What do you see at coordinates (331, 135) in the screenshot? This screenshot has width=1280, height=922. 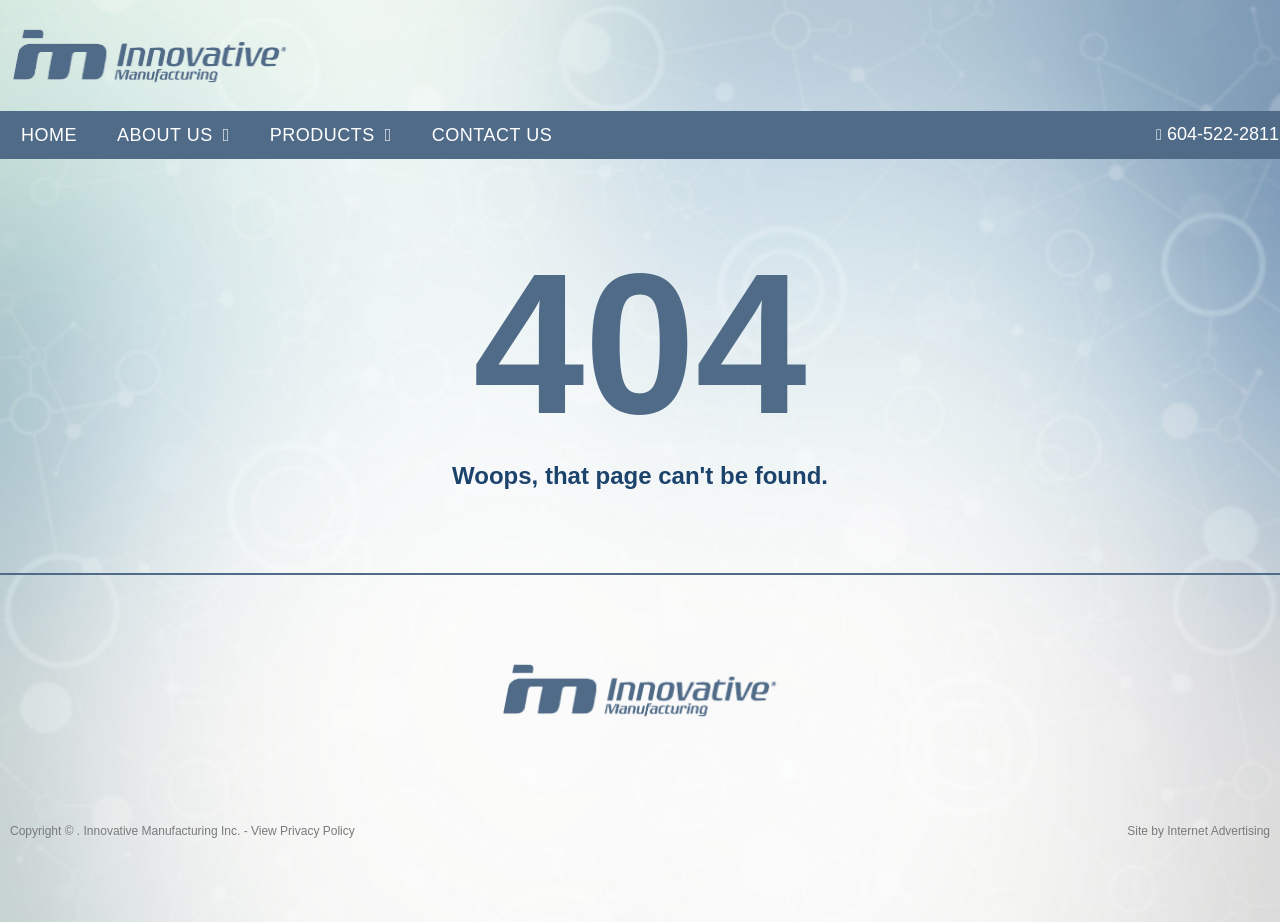 I see `Products` at bounding box center [331, 135].